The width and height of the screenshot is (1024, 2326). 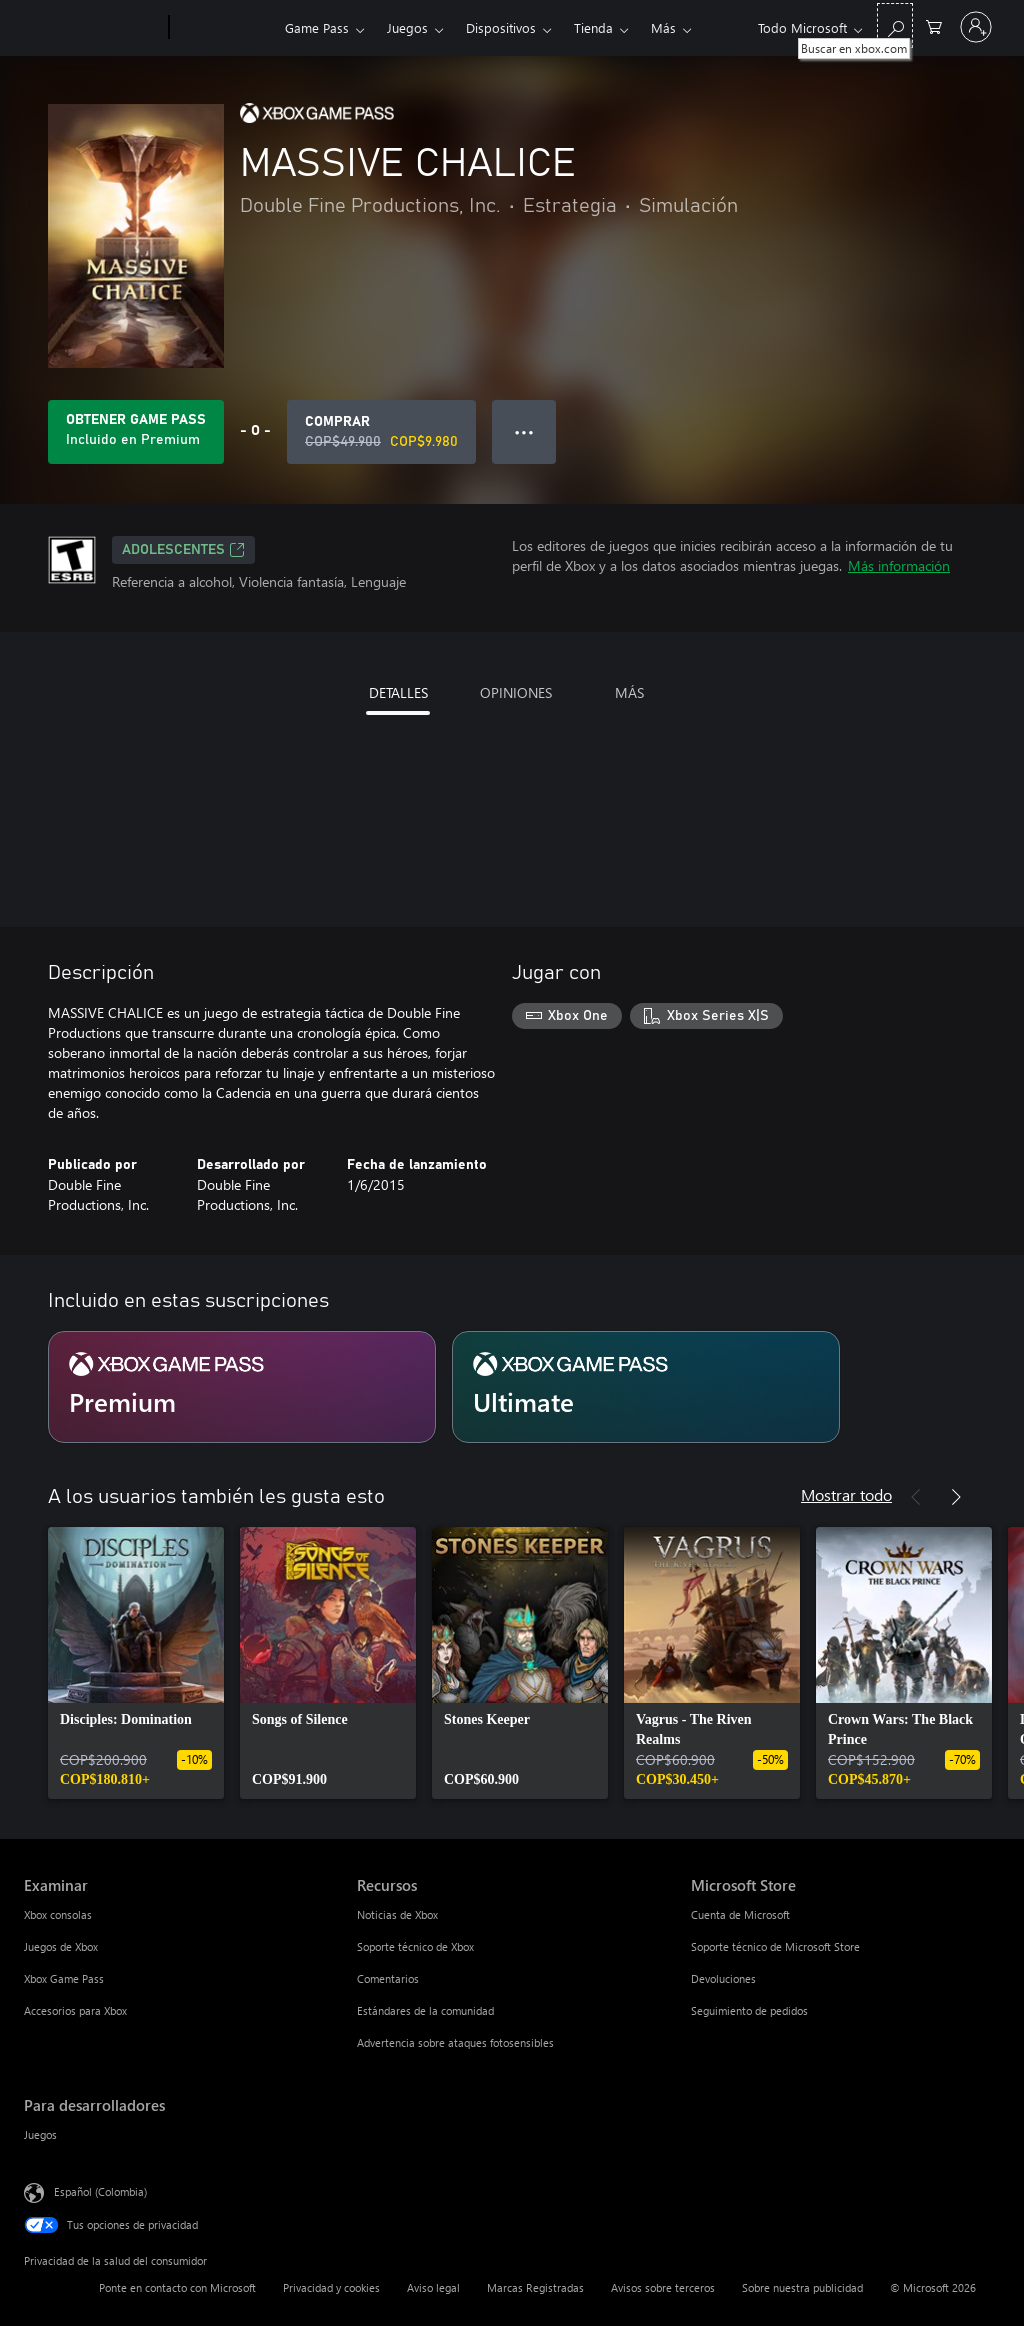 I want to click on Xbox Game Pass [Xbox Game Pass Examinar], so click(x=64, y=1978).